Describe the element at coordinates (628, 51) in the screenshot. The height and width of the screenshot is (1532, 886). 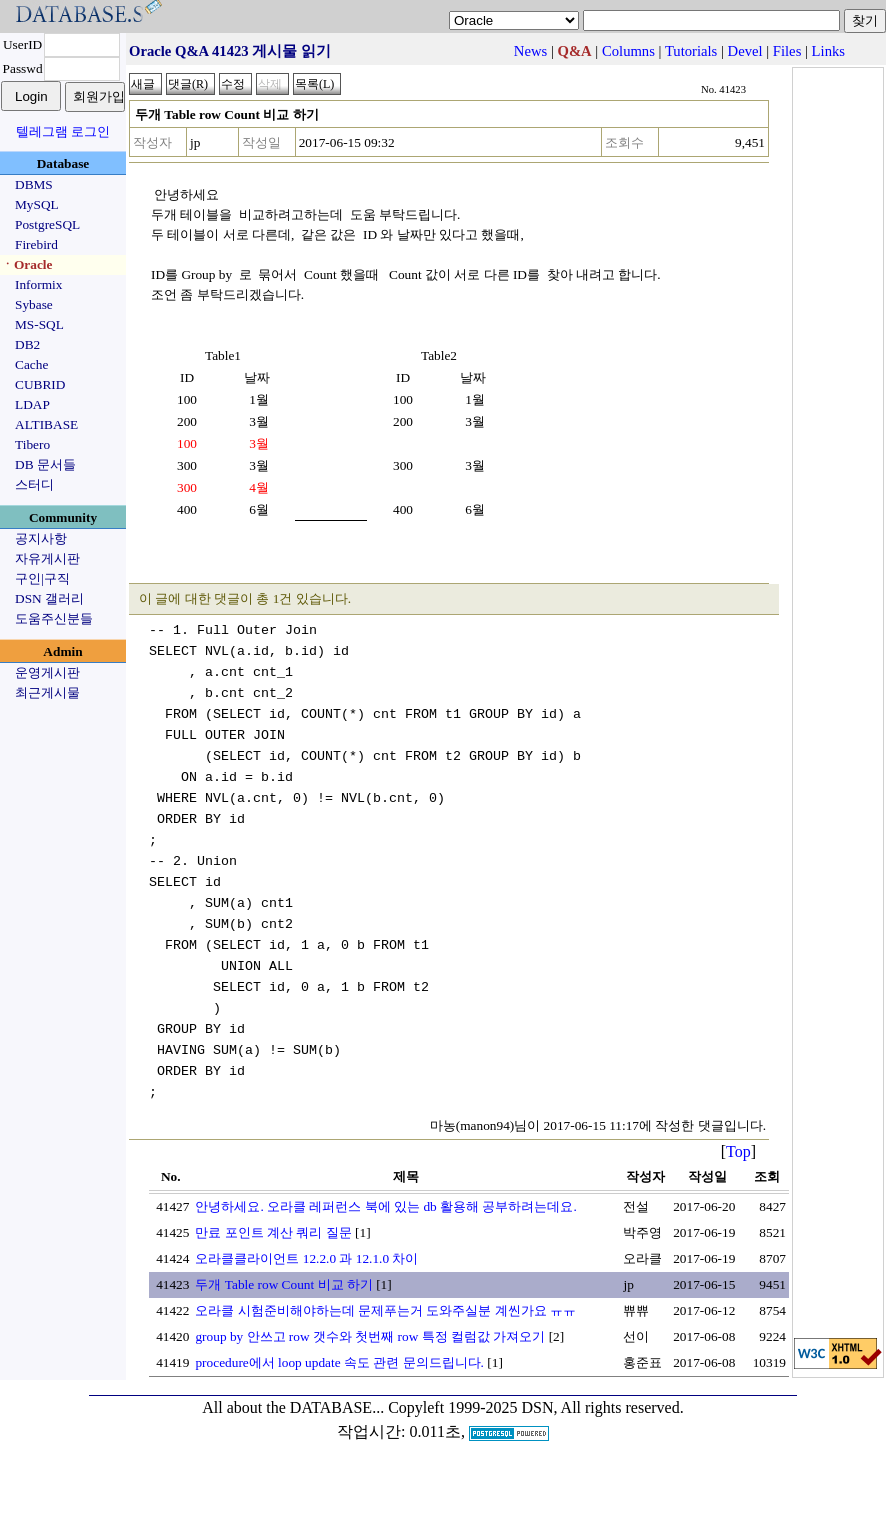
I see `Columns` at that location.